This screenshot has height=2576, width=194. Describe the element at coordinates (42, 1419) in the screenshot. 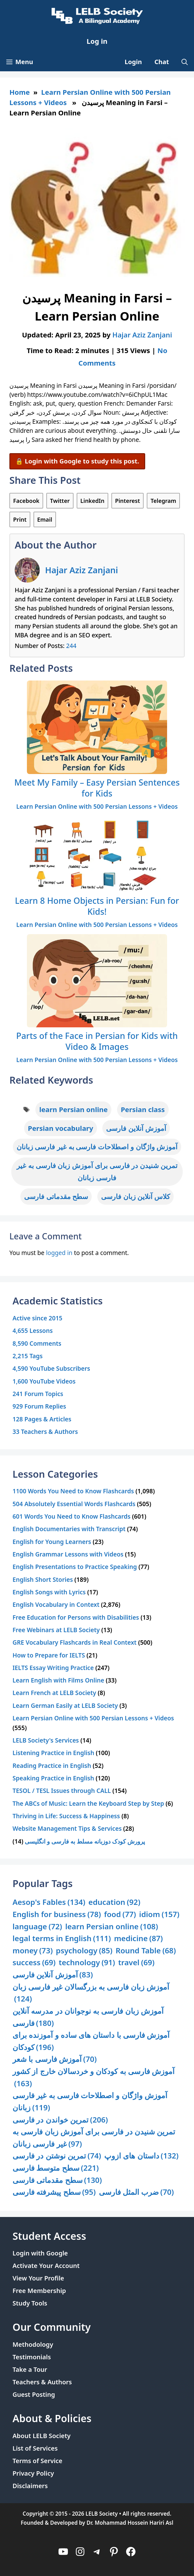

I see `128 Pages & Articles` at that location.